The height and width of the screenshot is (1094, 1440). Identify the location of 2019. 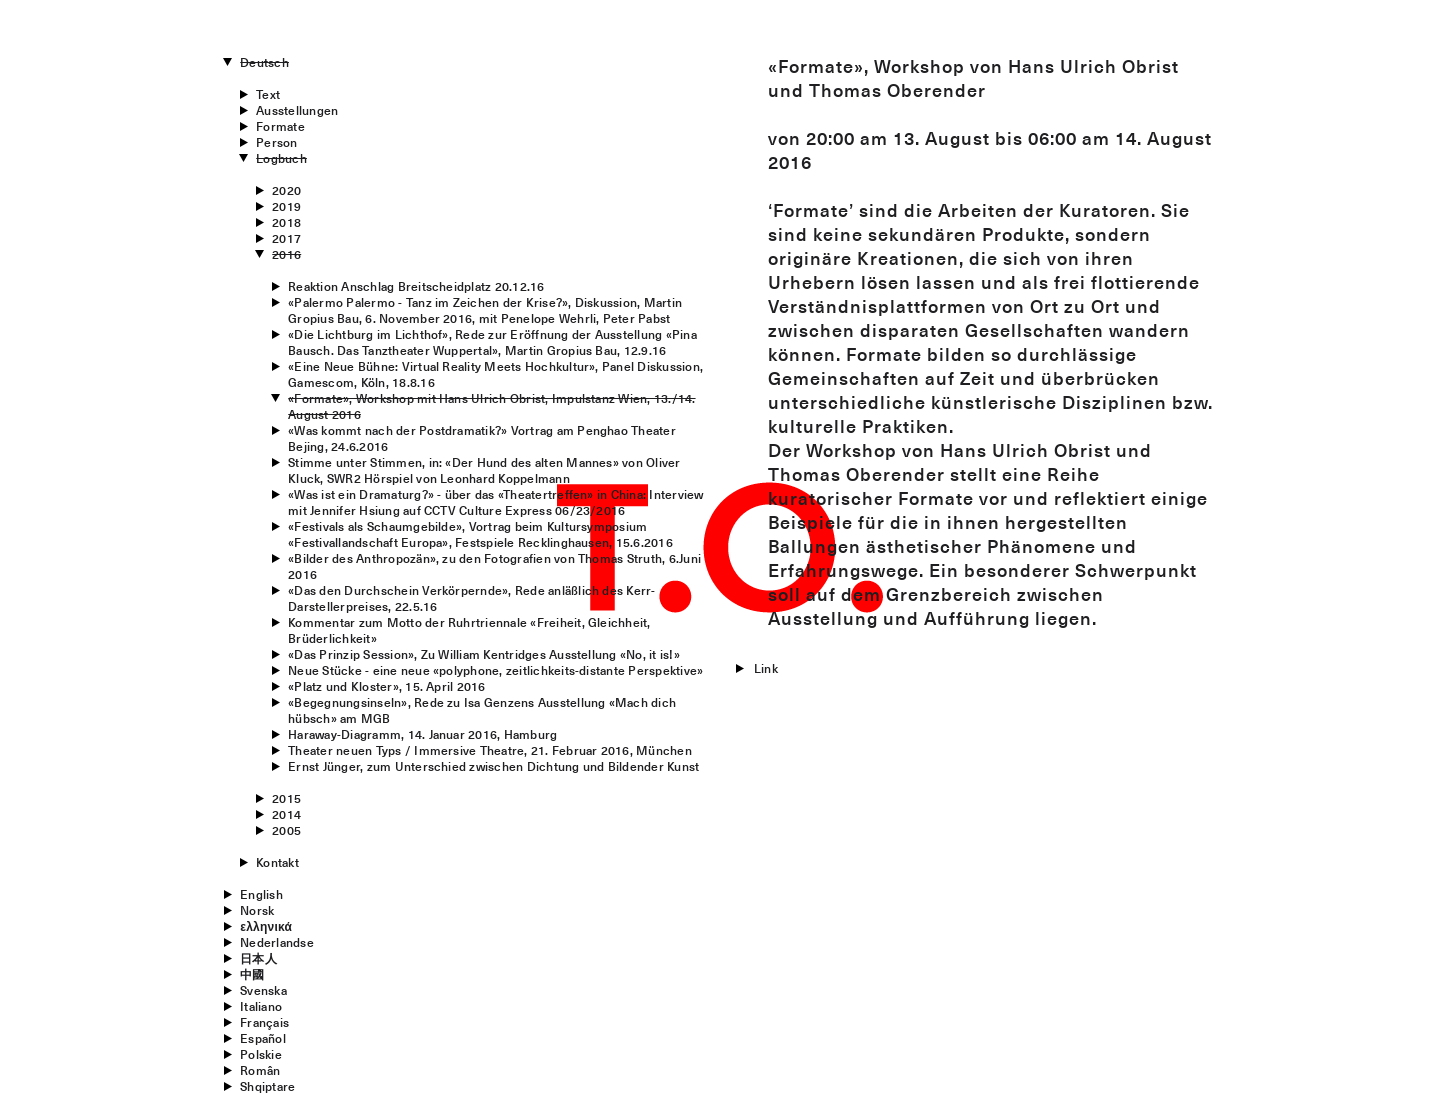
(286, 206).